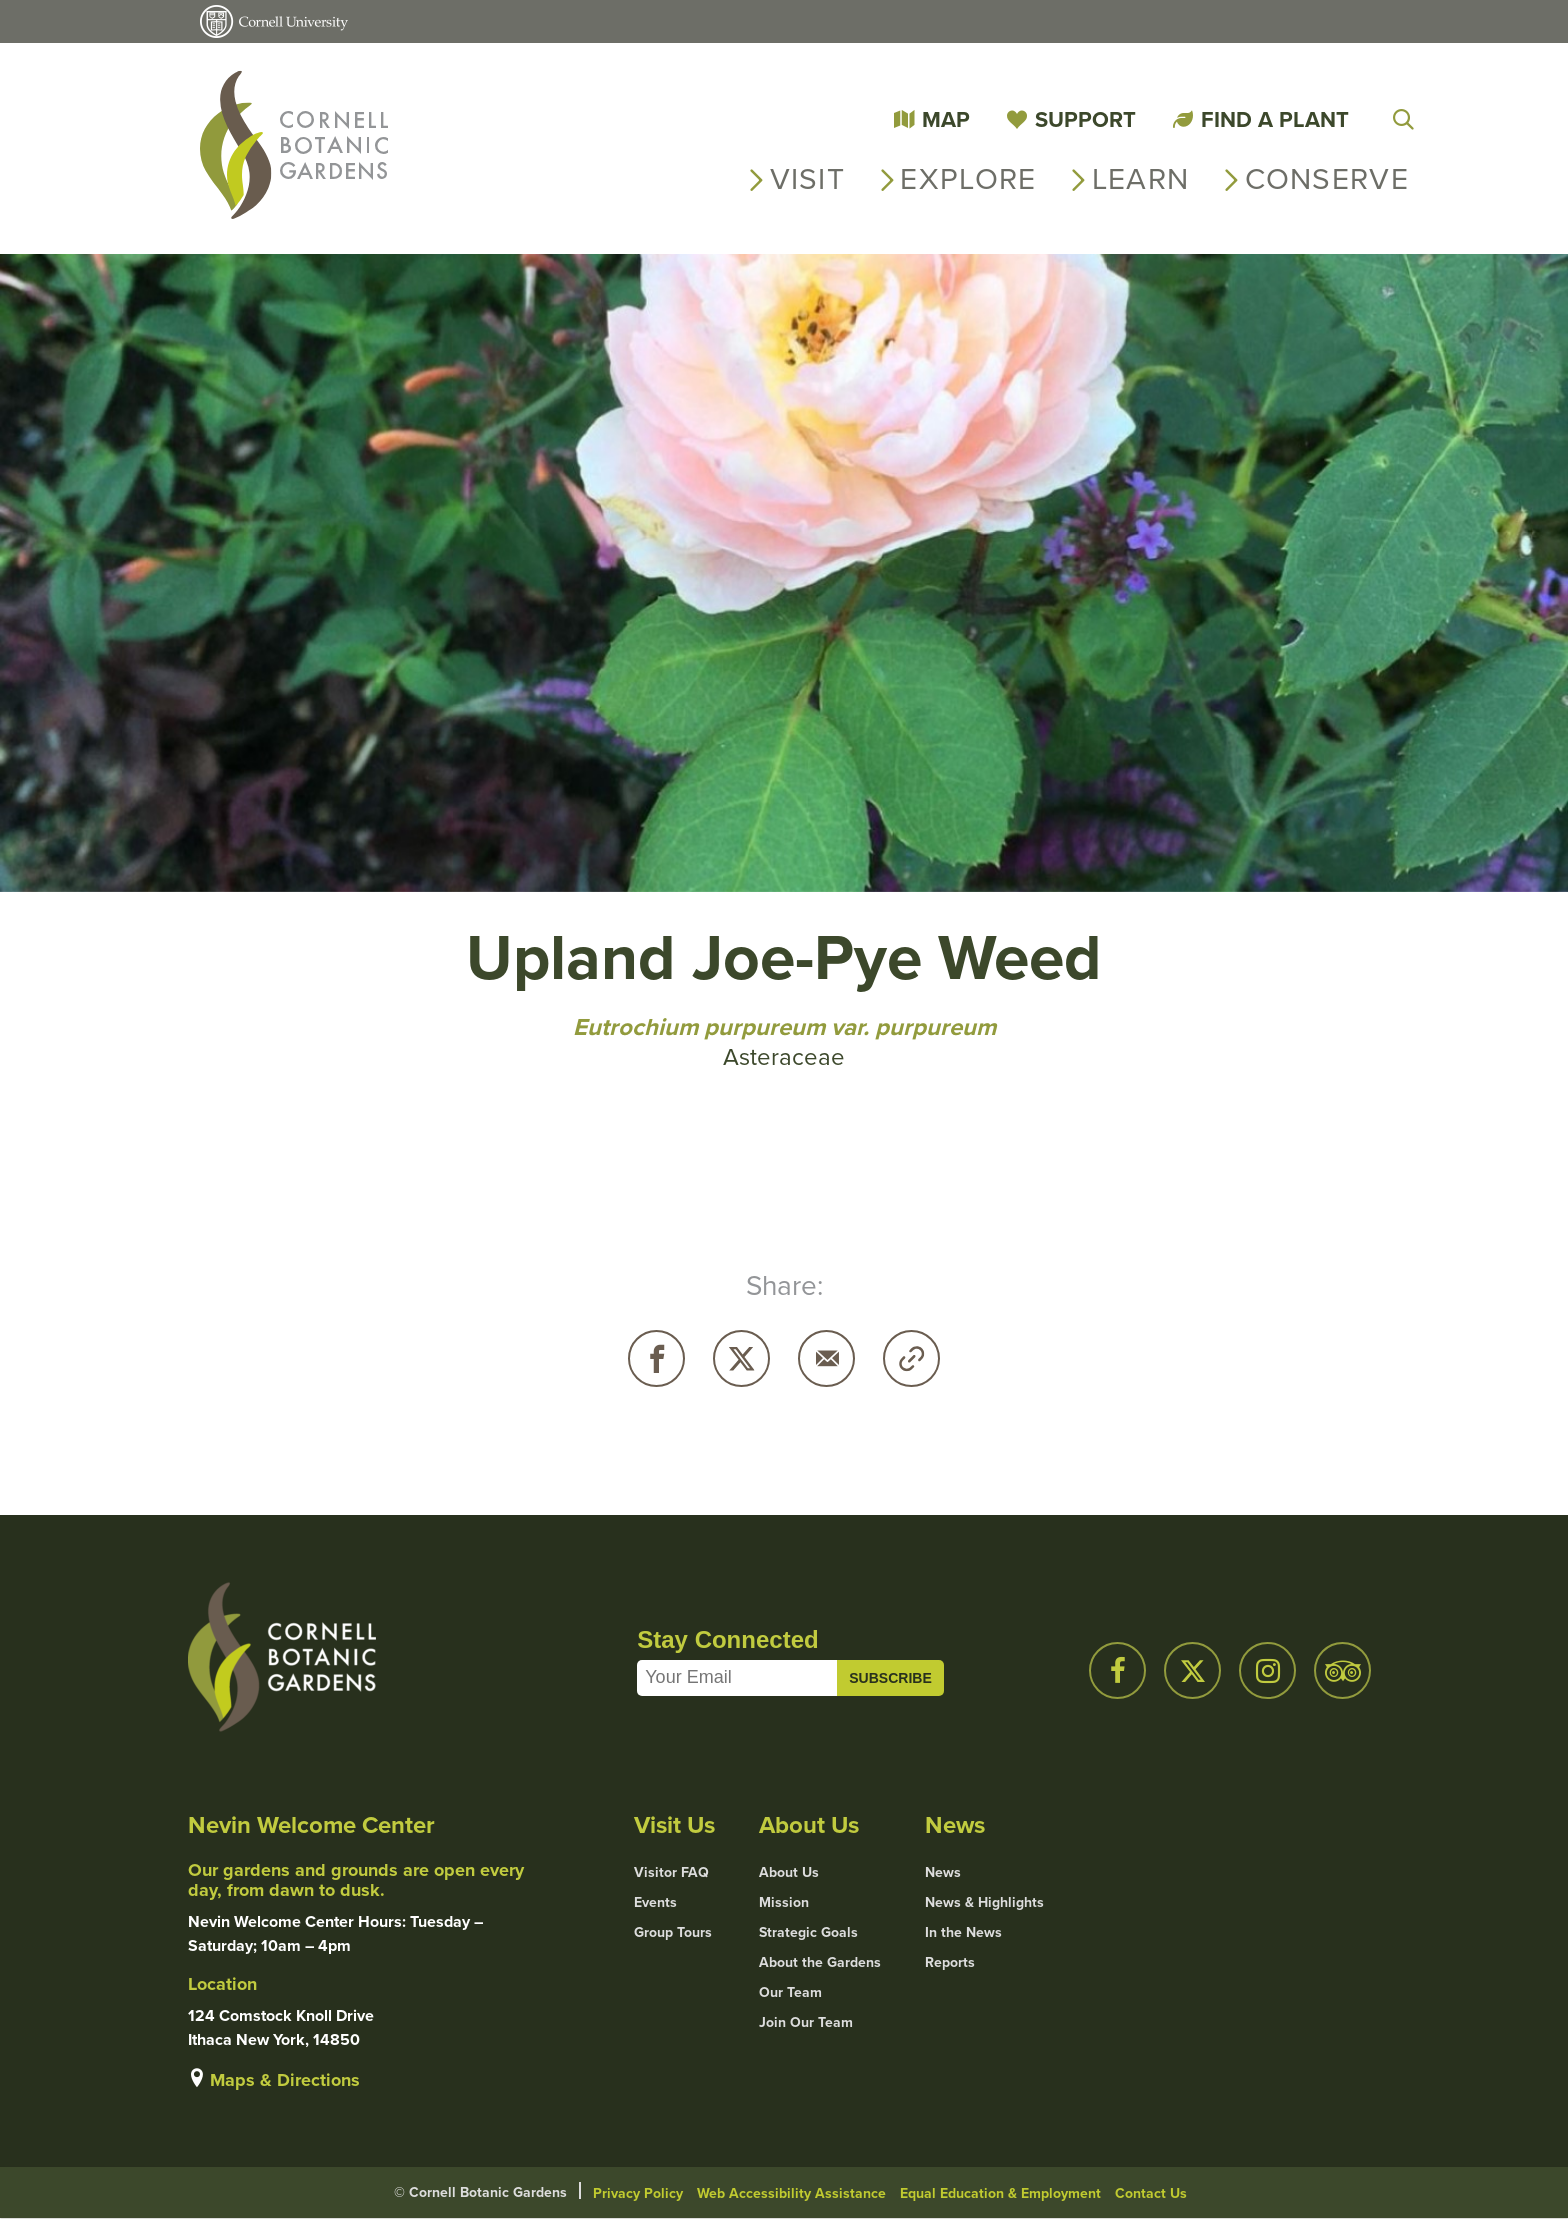 Image resolution: width=1568 pixels, height=2219 pixels. What do you see at coordinates (911, 1358) in the screenshot?
I see `Copy URL` at bounding box center [911, 1358].